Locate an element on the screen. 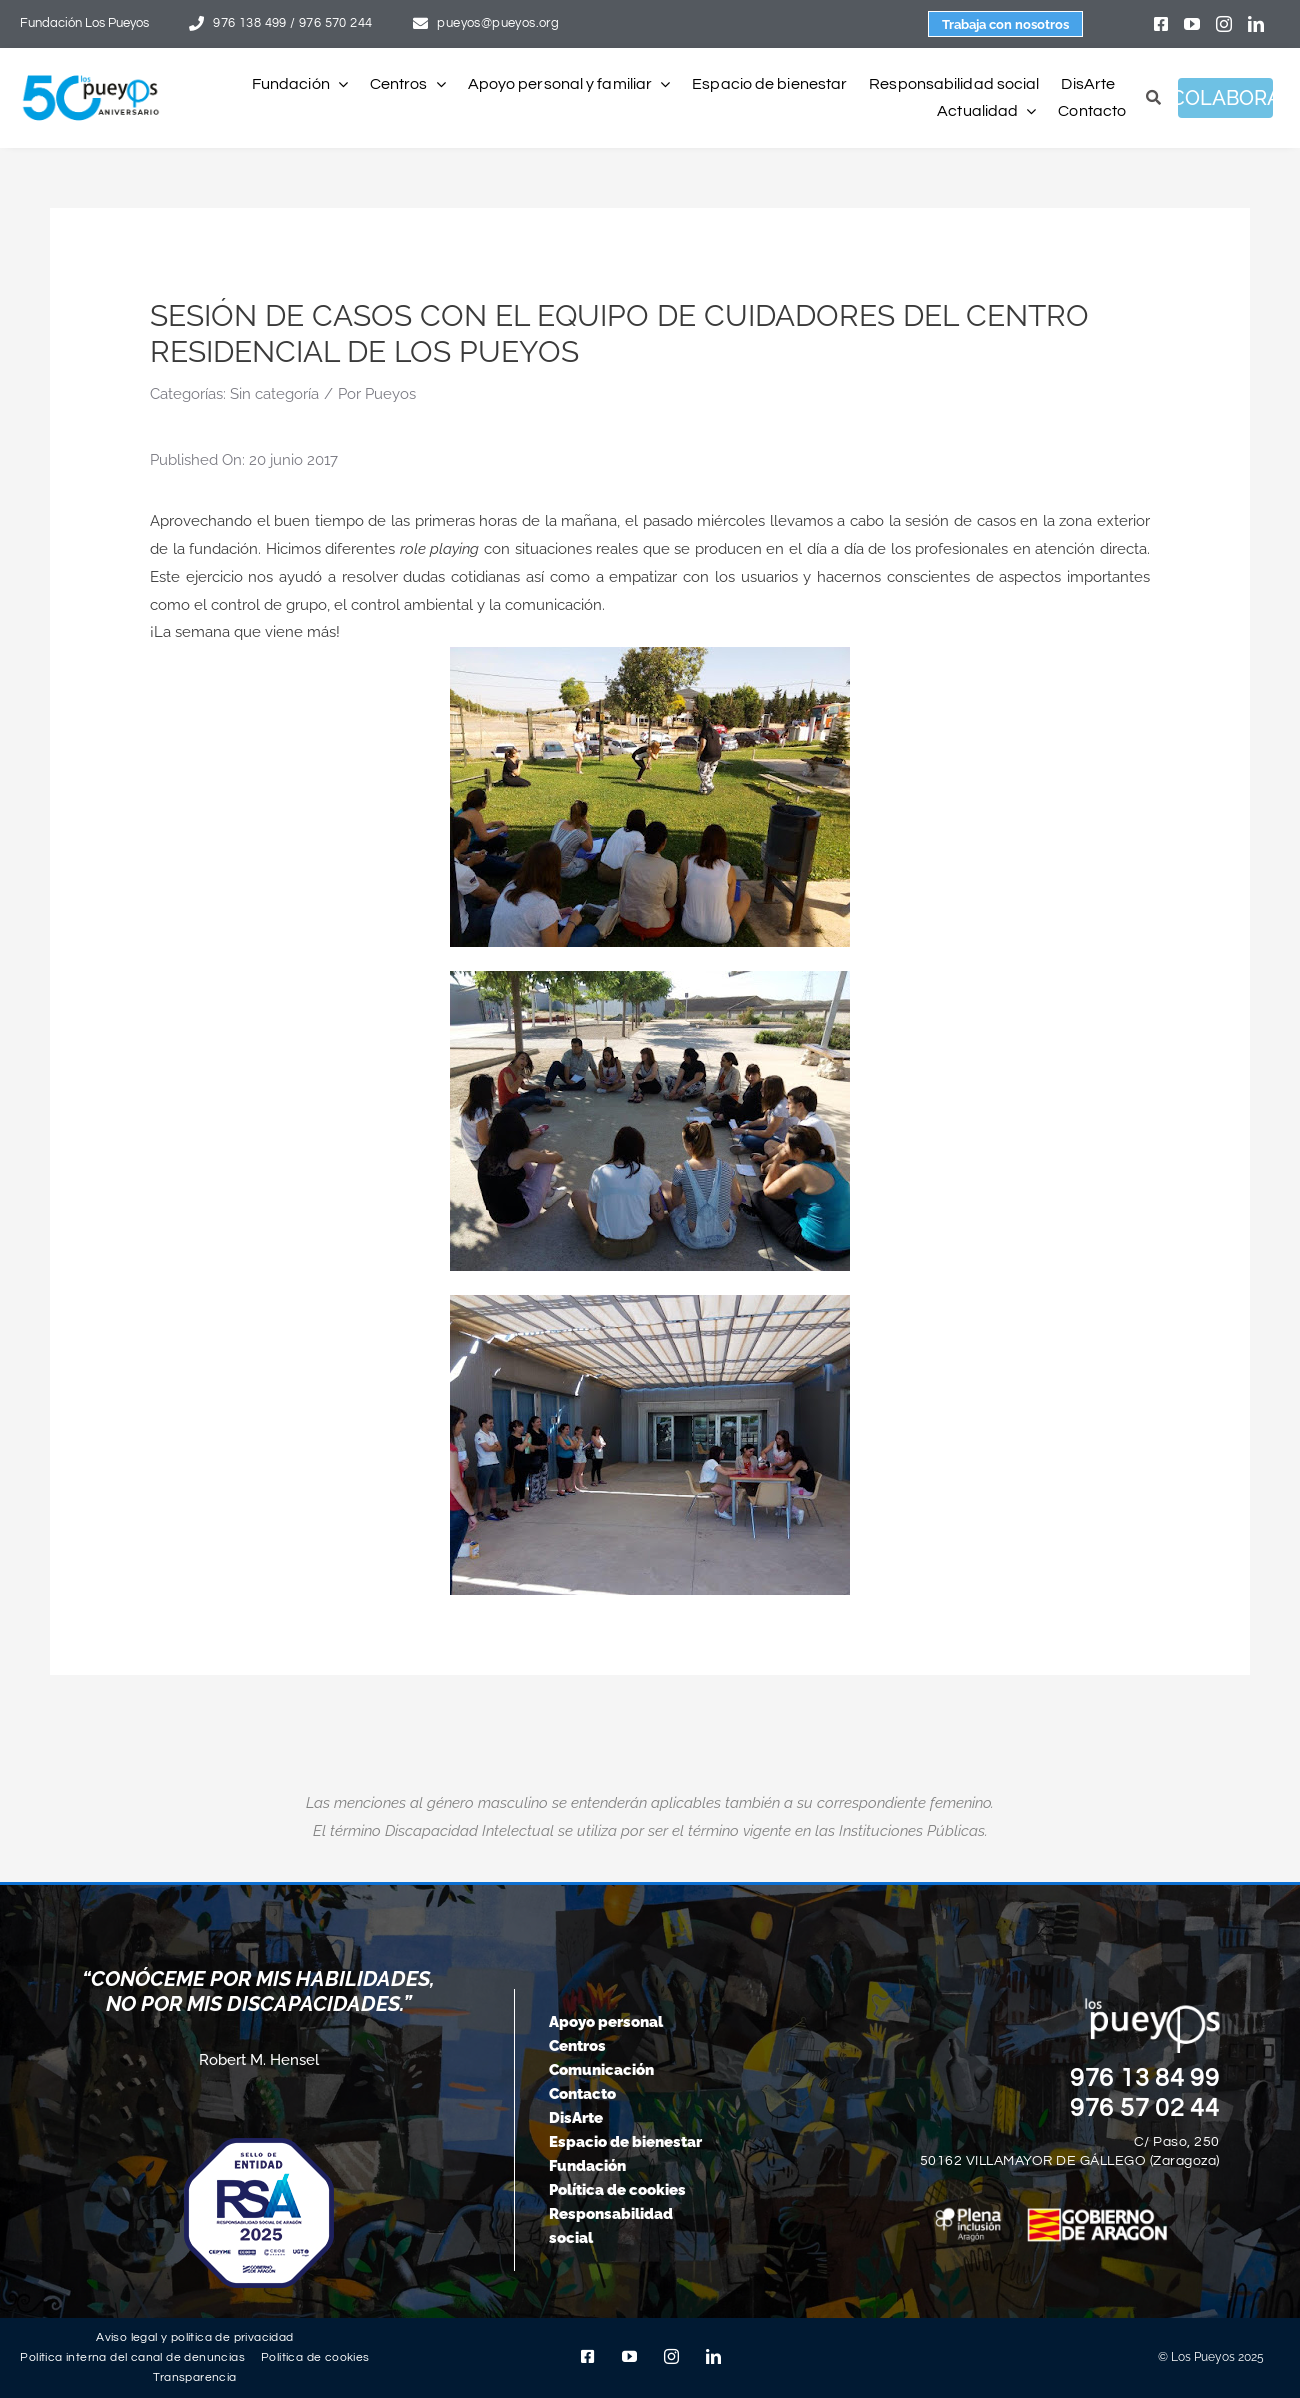 This screenshot has height=2398, width=1300. [instagram] is located at coordinates (1224, 24).